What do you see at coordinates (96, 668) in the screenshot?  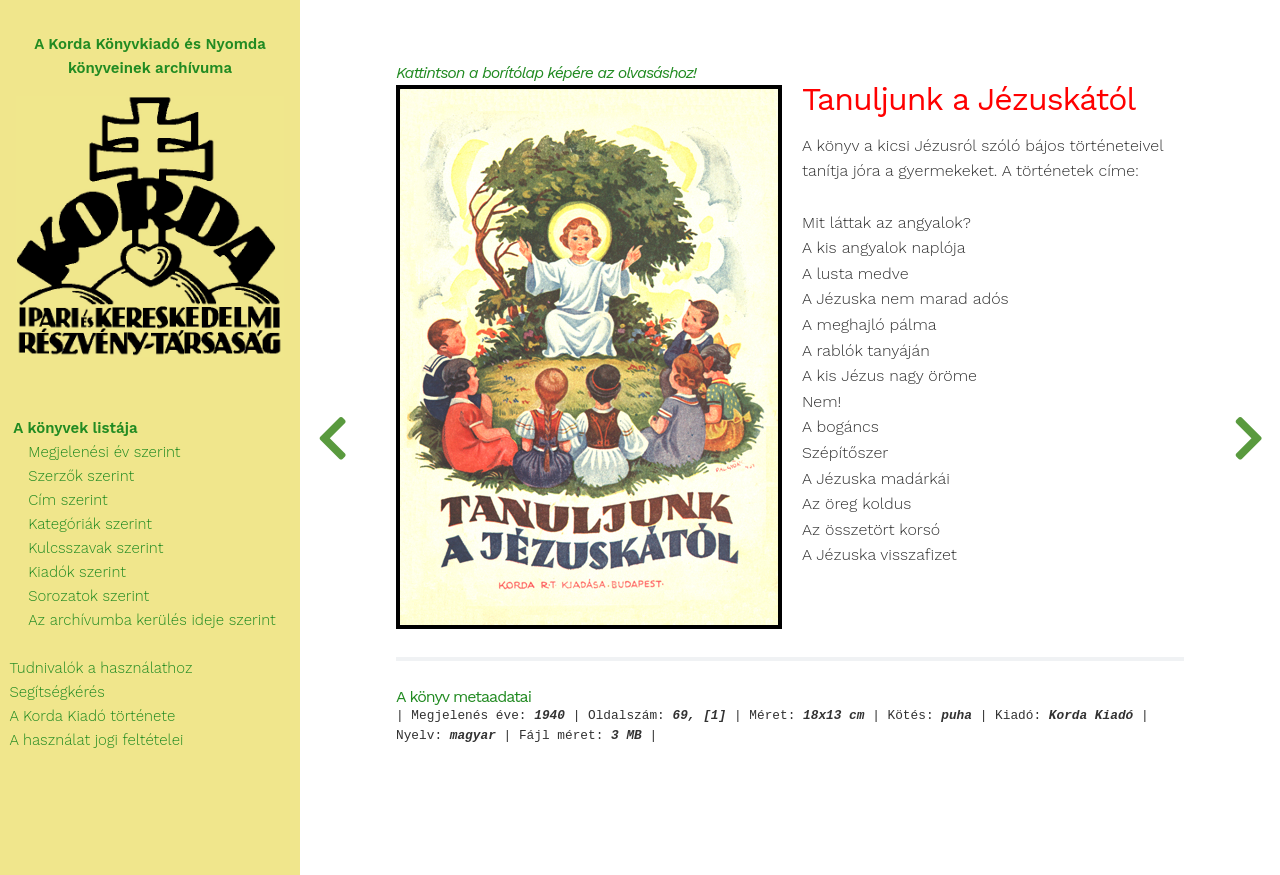 I see `Tudnivalók a használathoz` at bounding box center [96, 668].